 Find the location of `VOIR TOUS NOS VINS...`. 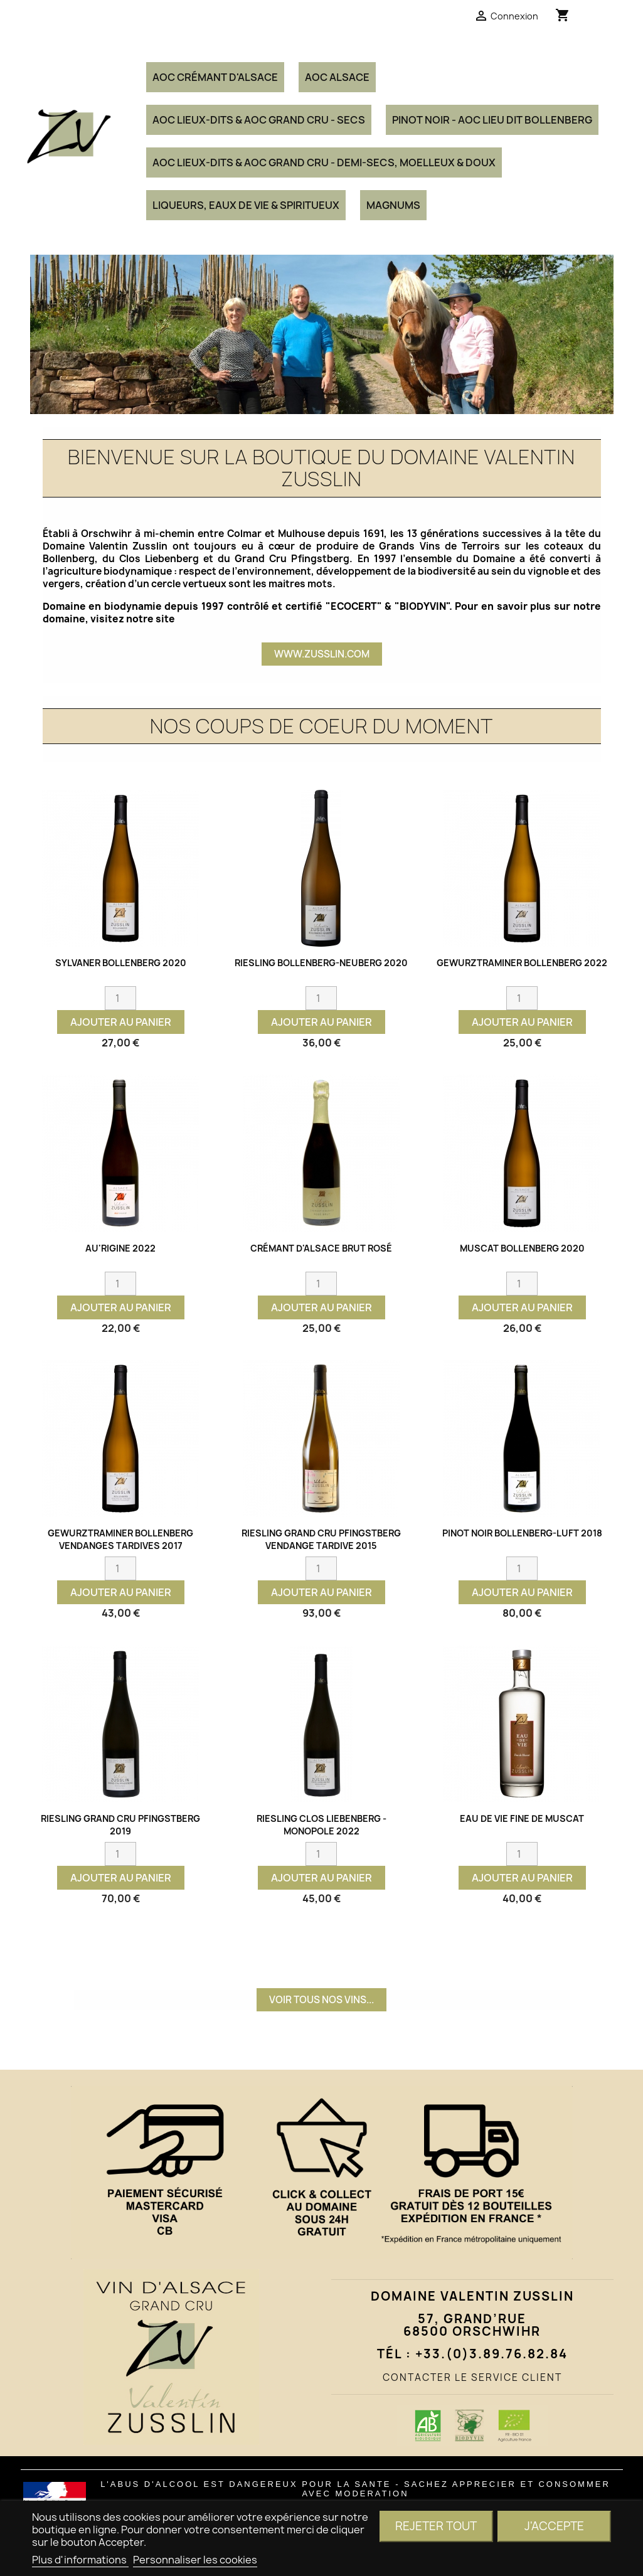

VOIR TOUS NOS VINS... is located at coordinates (321, 1999).